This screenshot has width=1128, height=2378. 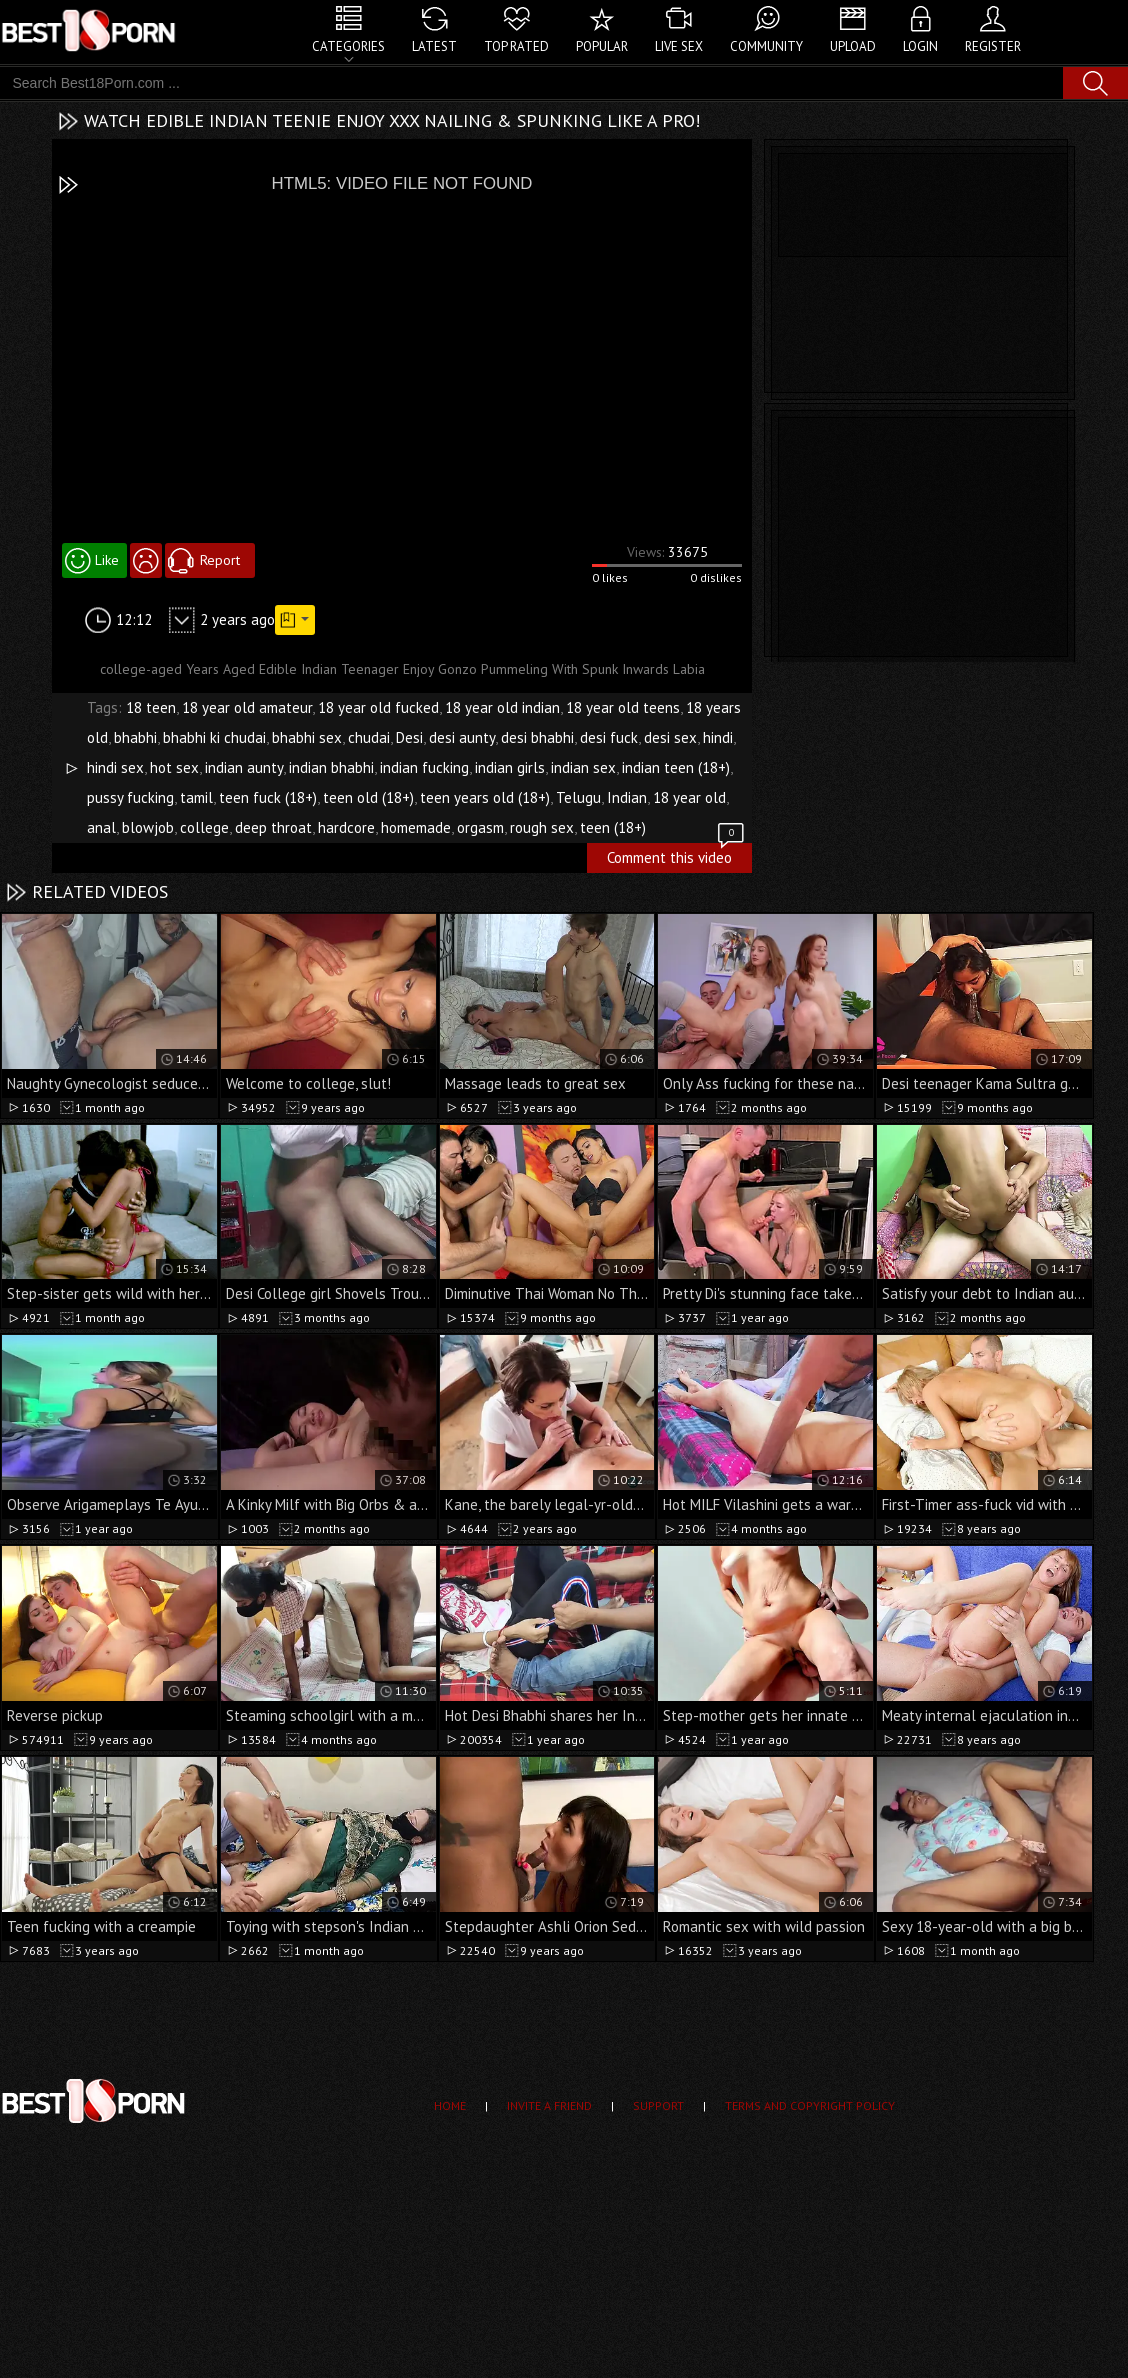 What do you see at coordinates (993, 46) in the screenshot?
I see `Register` at bounding box center [993, 46].